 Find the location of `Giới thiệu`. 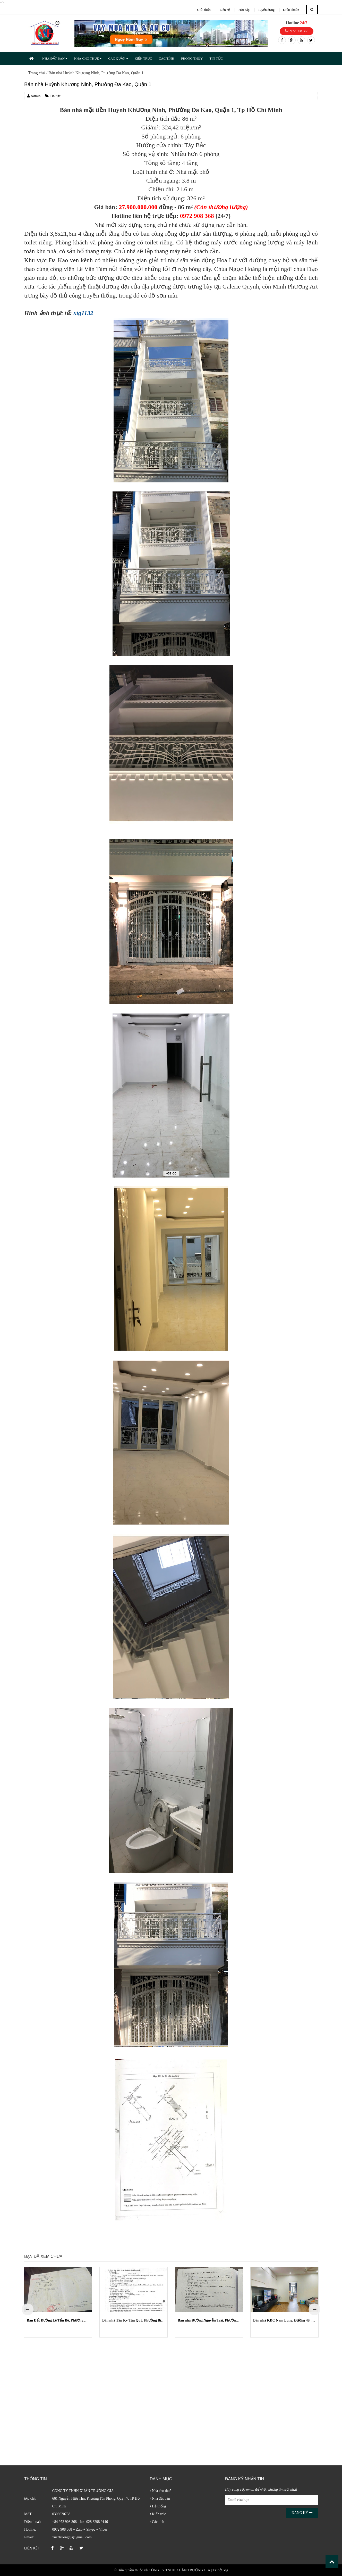

Giới thiệu is located at coordinates (204, 10).